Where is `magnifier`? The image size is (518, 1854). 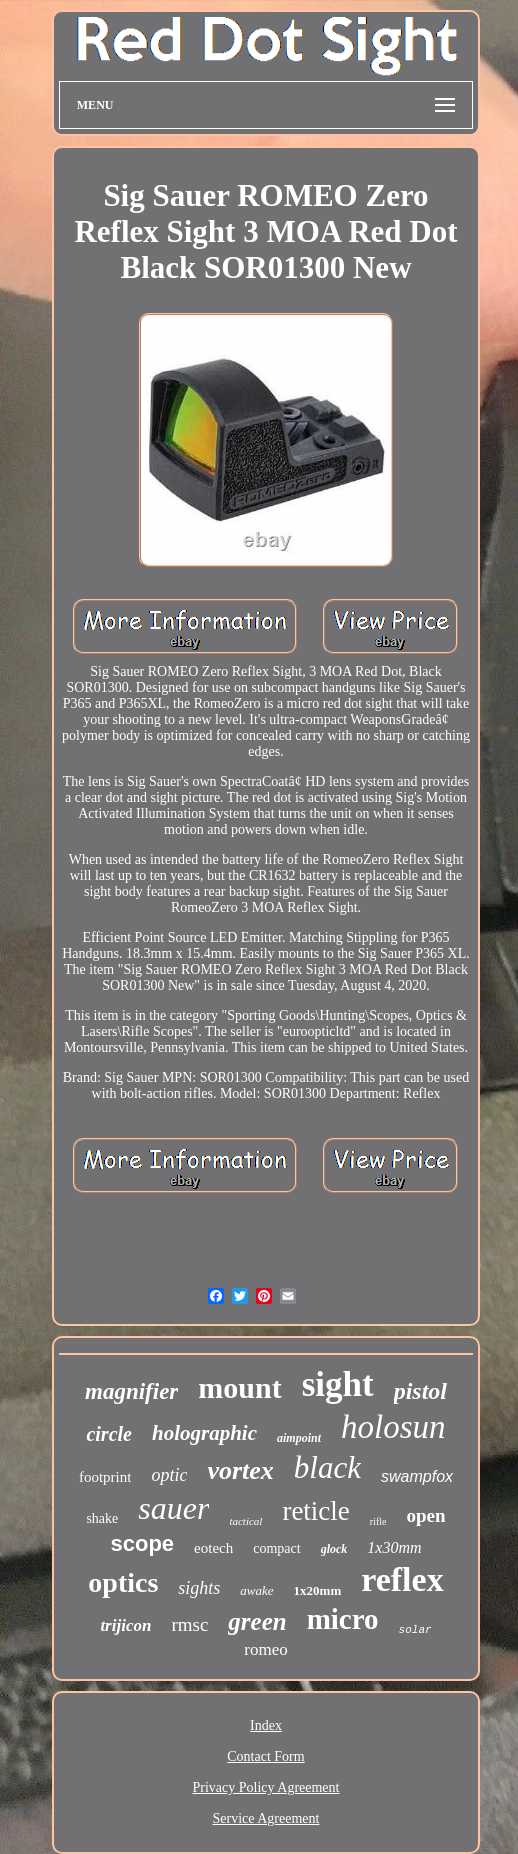
magnifier is located at coordinates (131, 1391).